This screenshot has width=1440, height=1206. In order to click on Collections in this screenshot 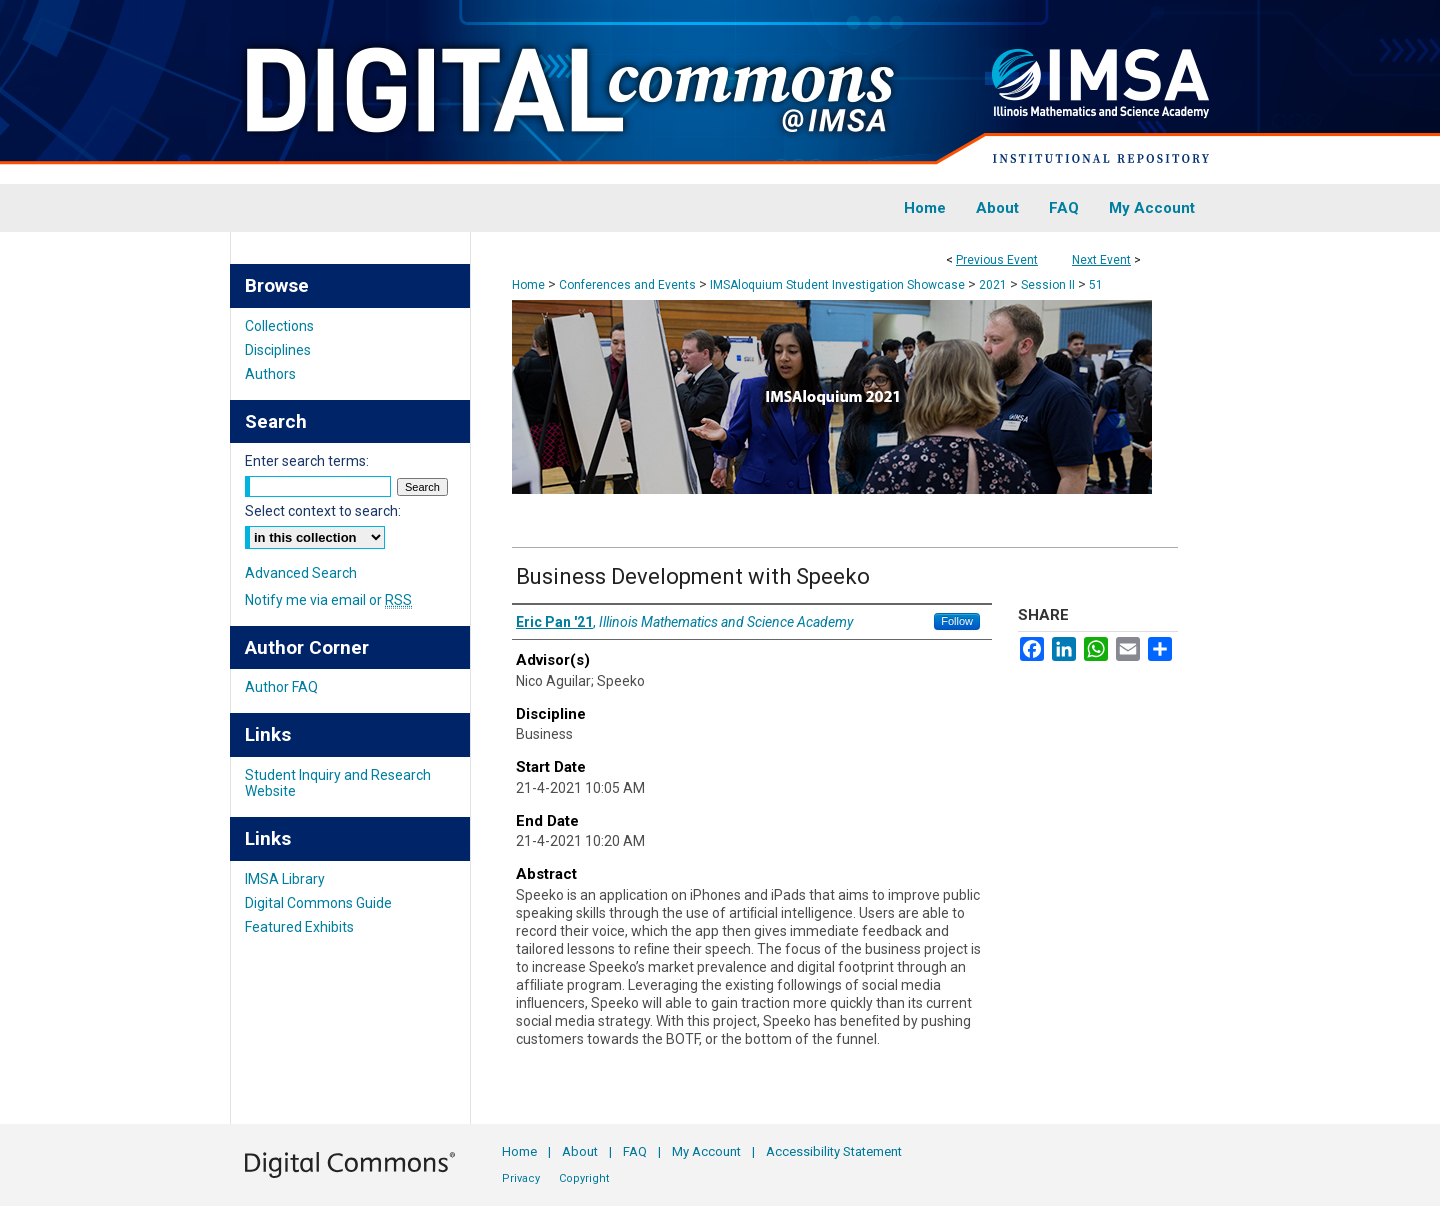, I will do `click(279, 326)`.